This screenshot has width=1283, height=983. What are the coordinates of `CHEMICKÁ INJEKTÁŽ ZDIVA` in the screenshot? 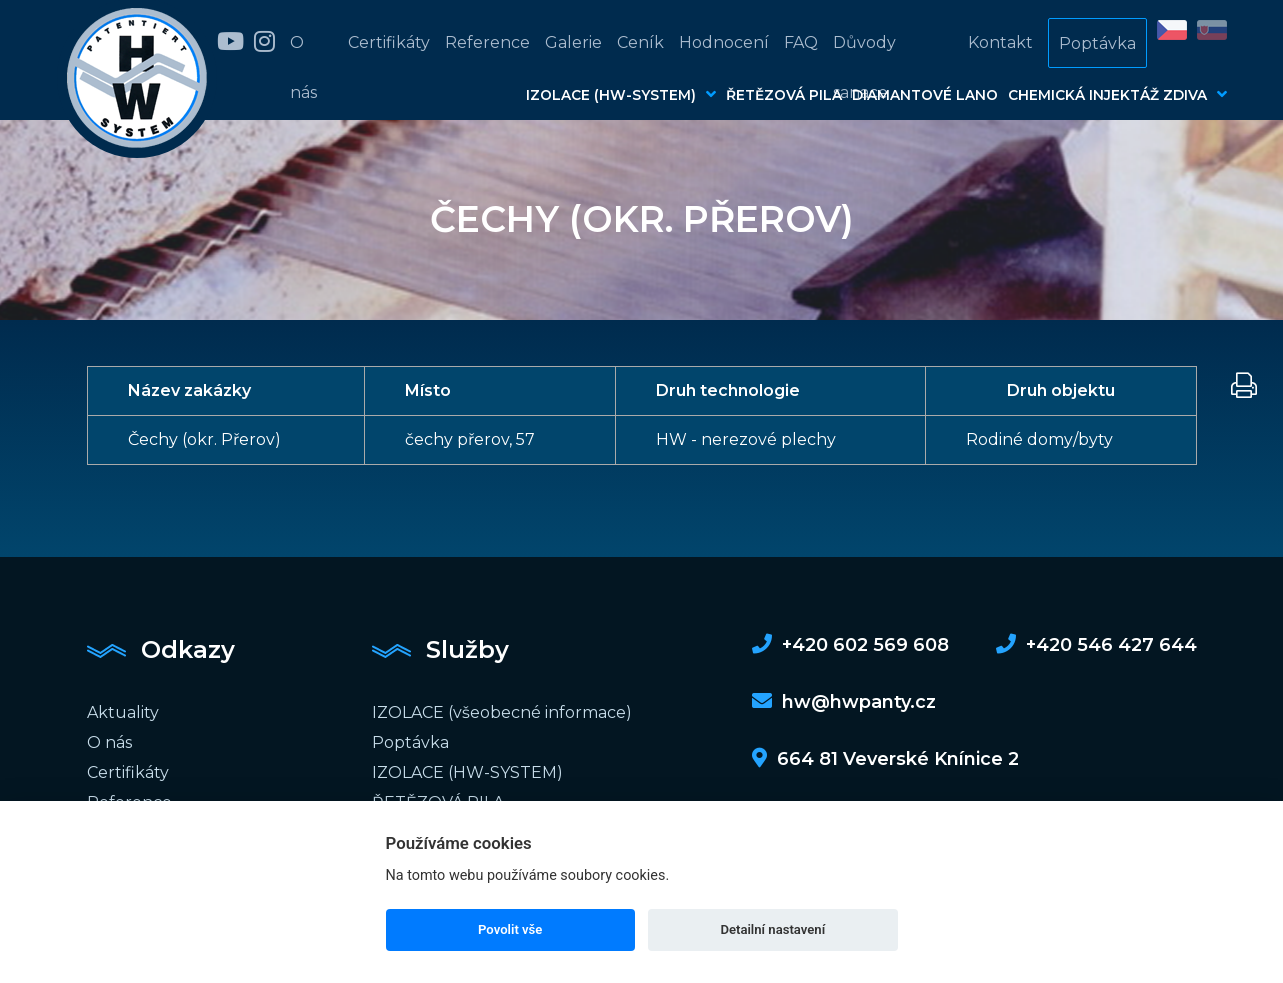 It's located at (1117, 94).